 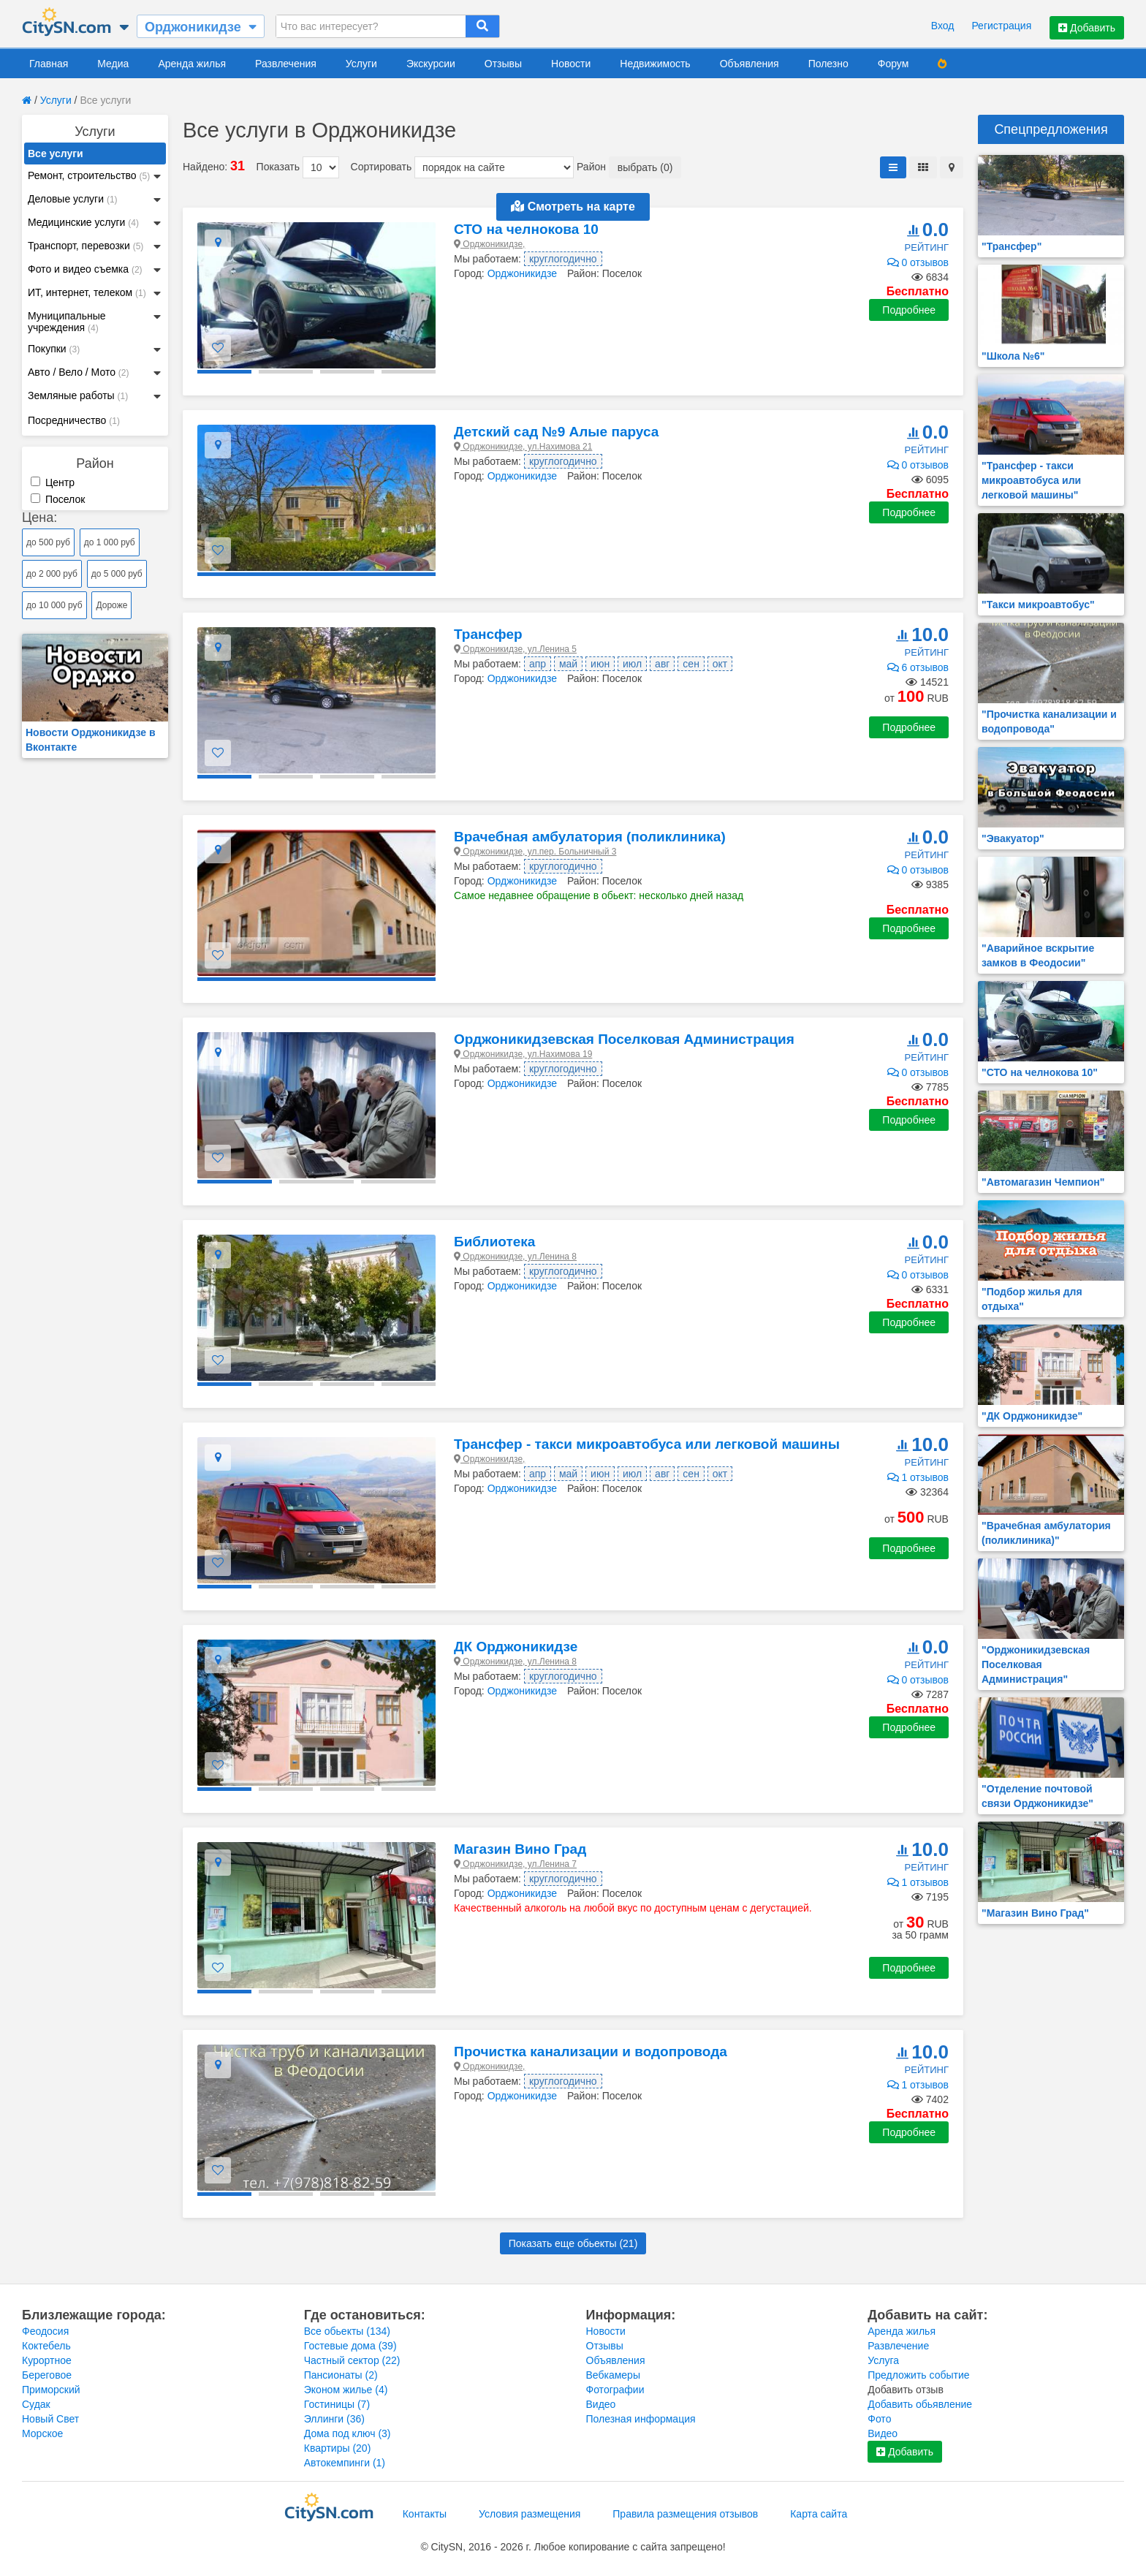 What do you see at coordinates (526, 229) in the screenshot?
I see `СТО на челнокова 10` at bounding box center [526, 229].